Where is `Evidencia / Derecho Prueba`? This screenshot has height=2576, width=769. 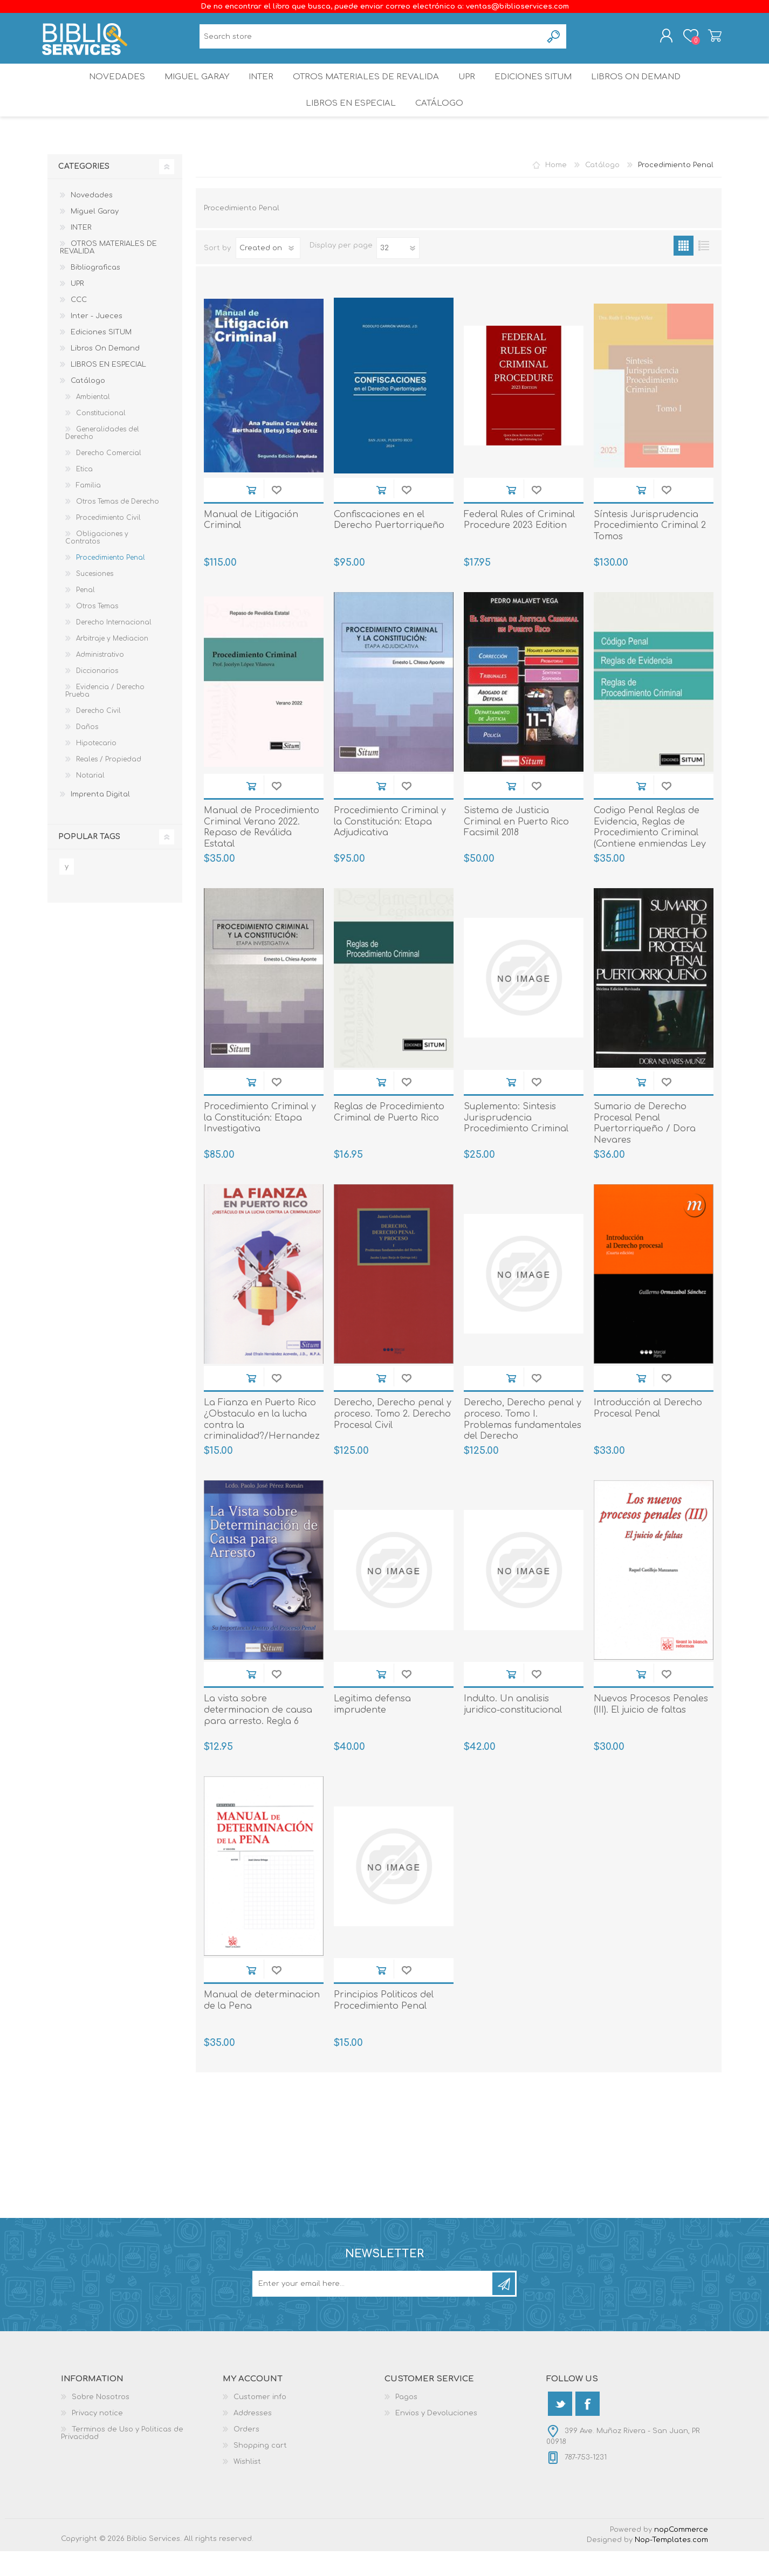 Evidencia / Derecho Prueba is located at coordinates (105, 715).